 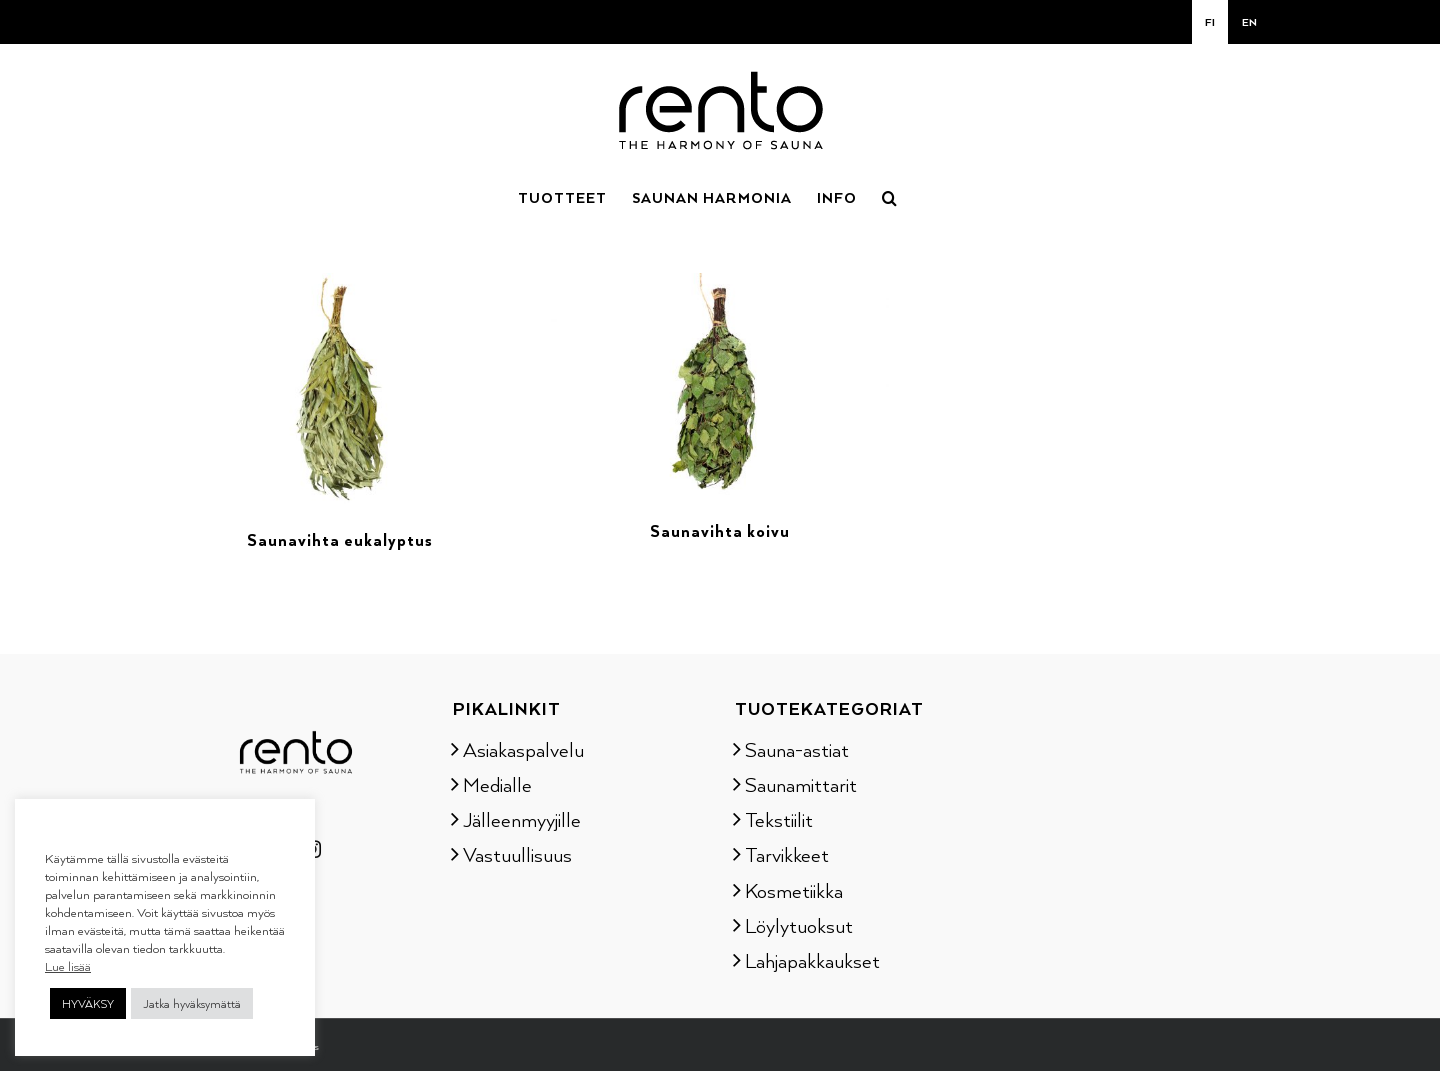 What do you see at coordinates (1249, 22) in the screenshot?
I see `[Switch to EN]` at bounding box center [1249, 22].